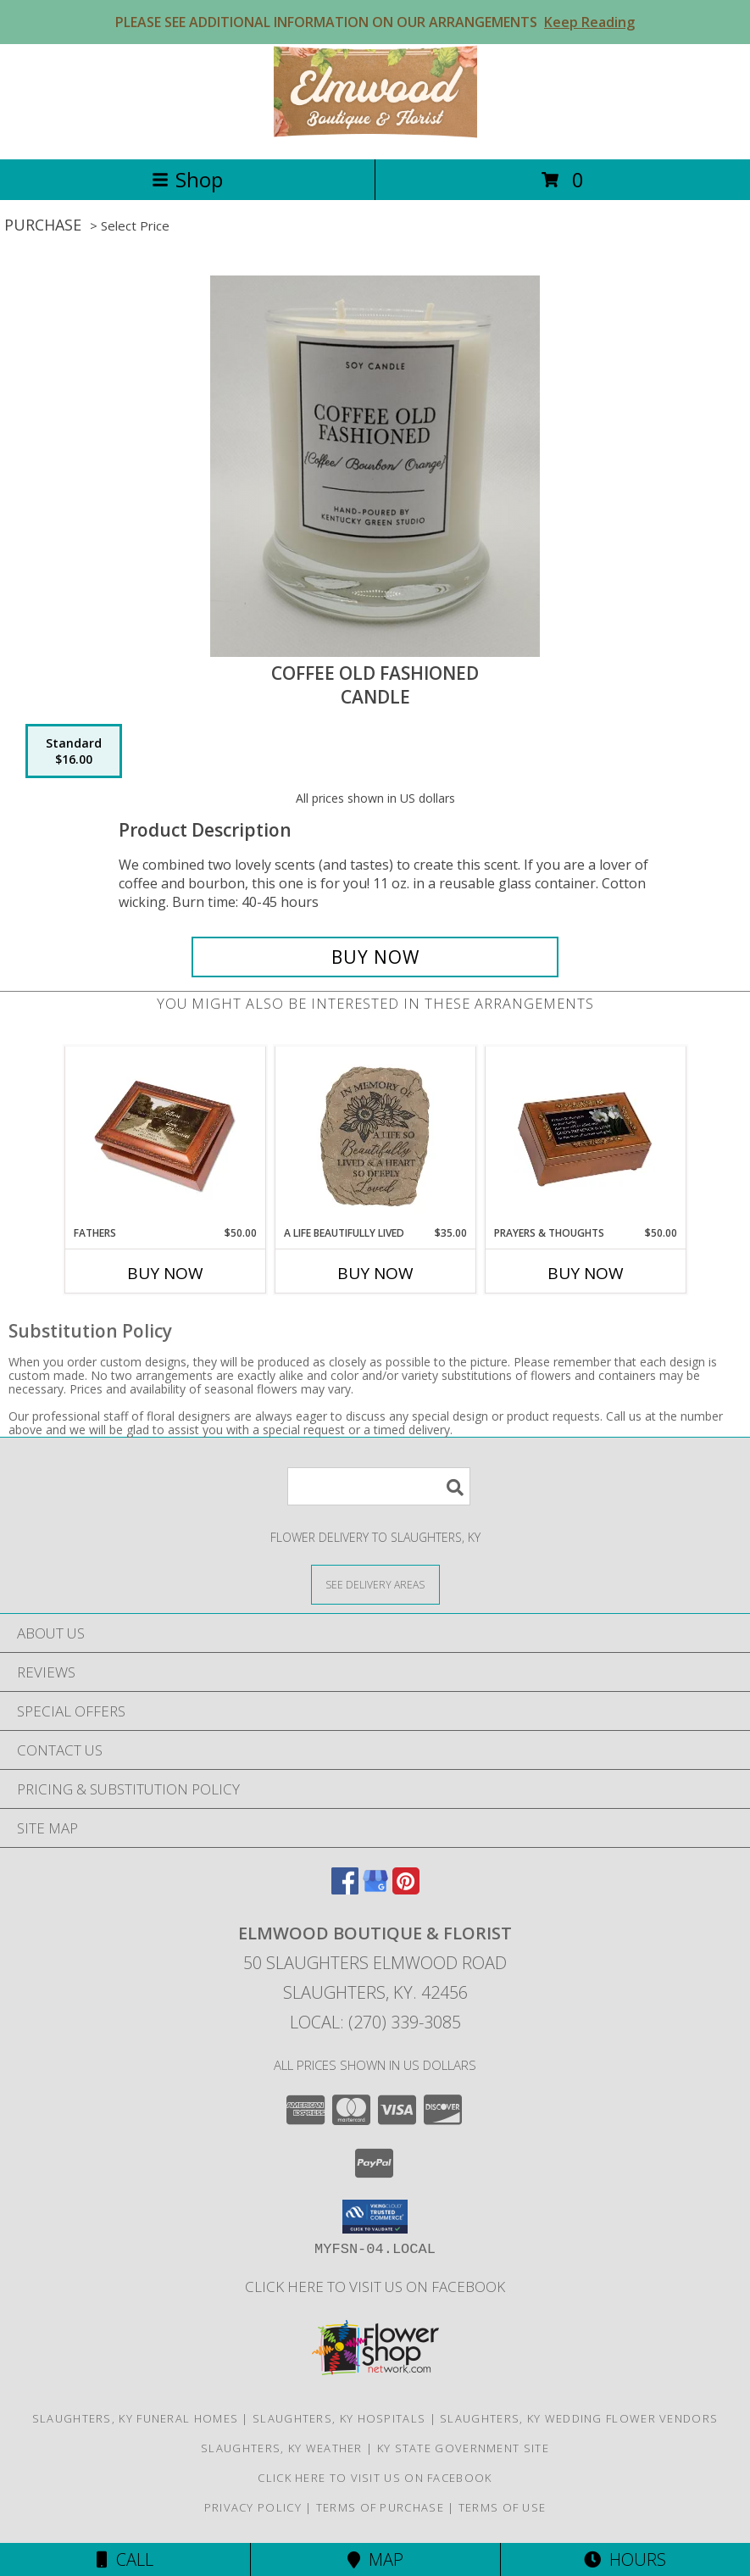 The width and height of the screenshot is (750, 2576). I want to click on Slaughters, KY Hospitals [Slaughters, KY Hospitals (opens in new window)], so click(339, 2418).